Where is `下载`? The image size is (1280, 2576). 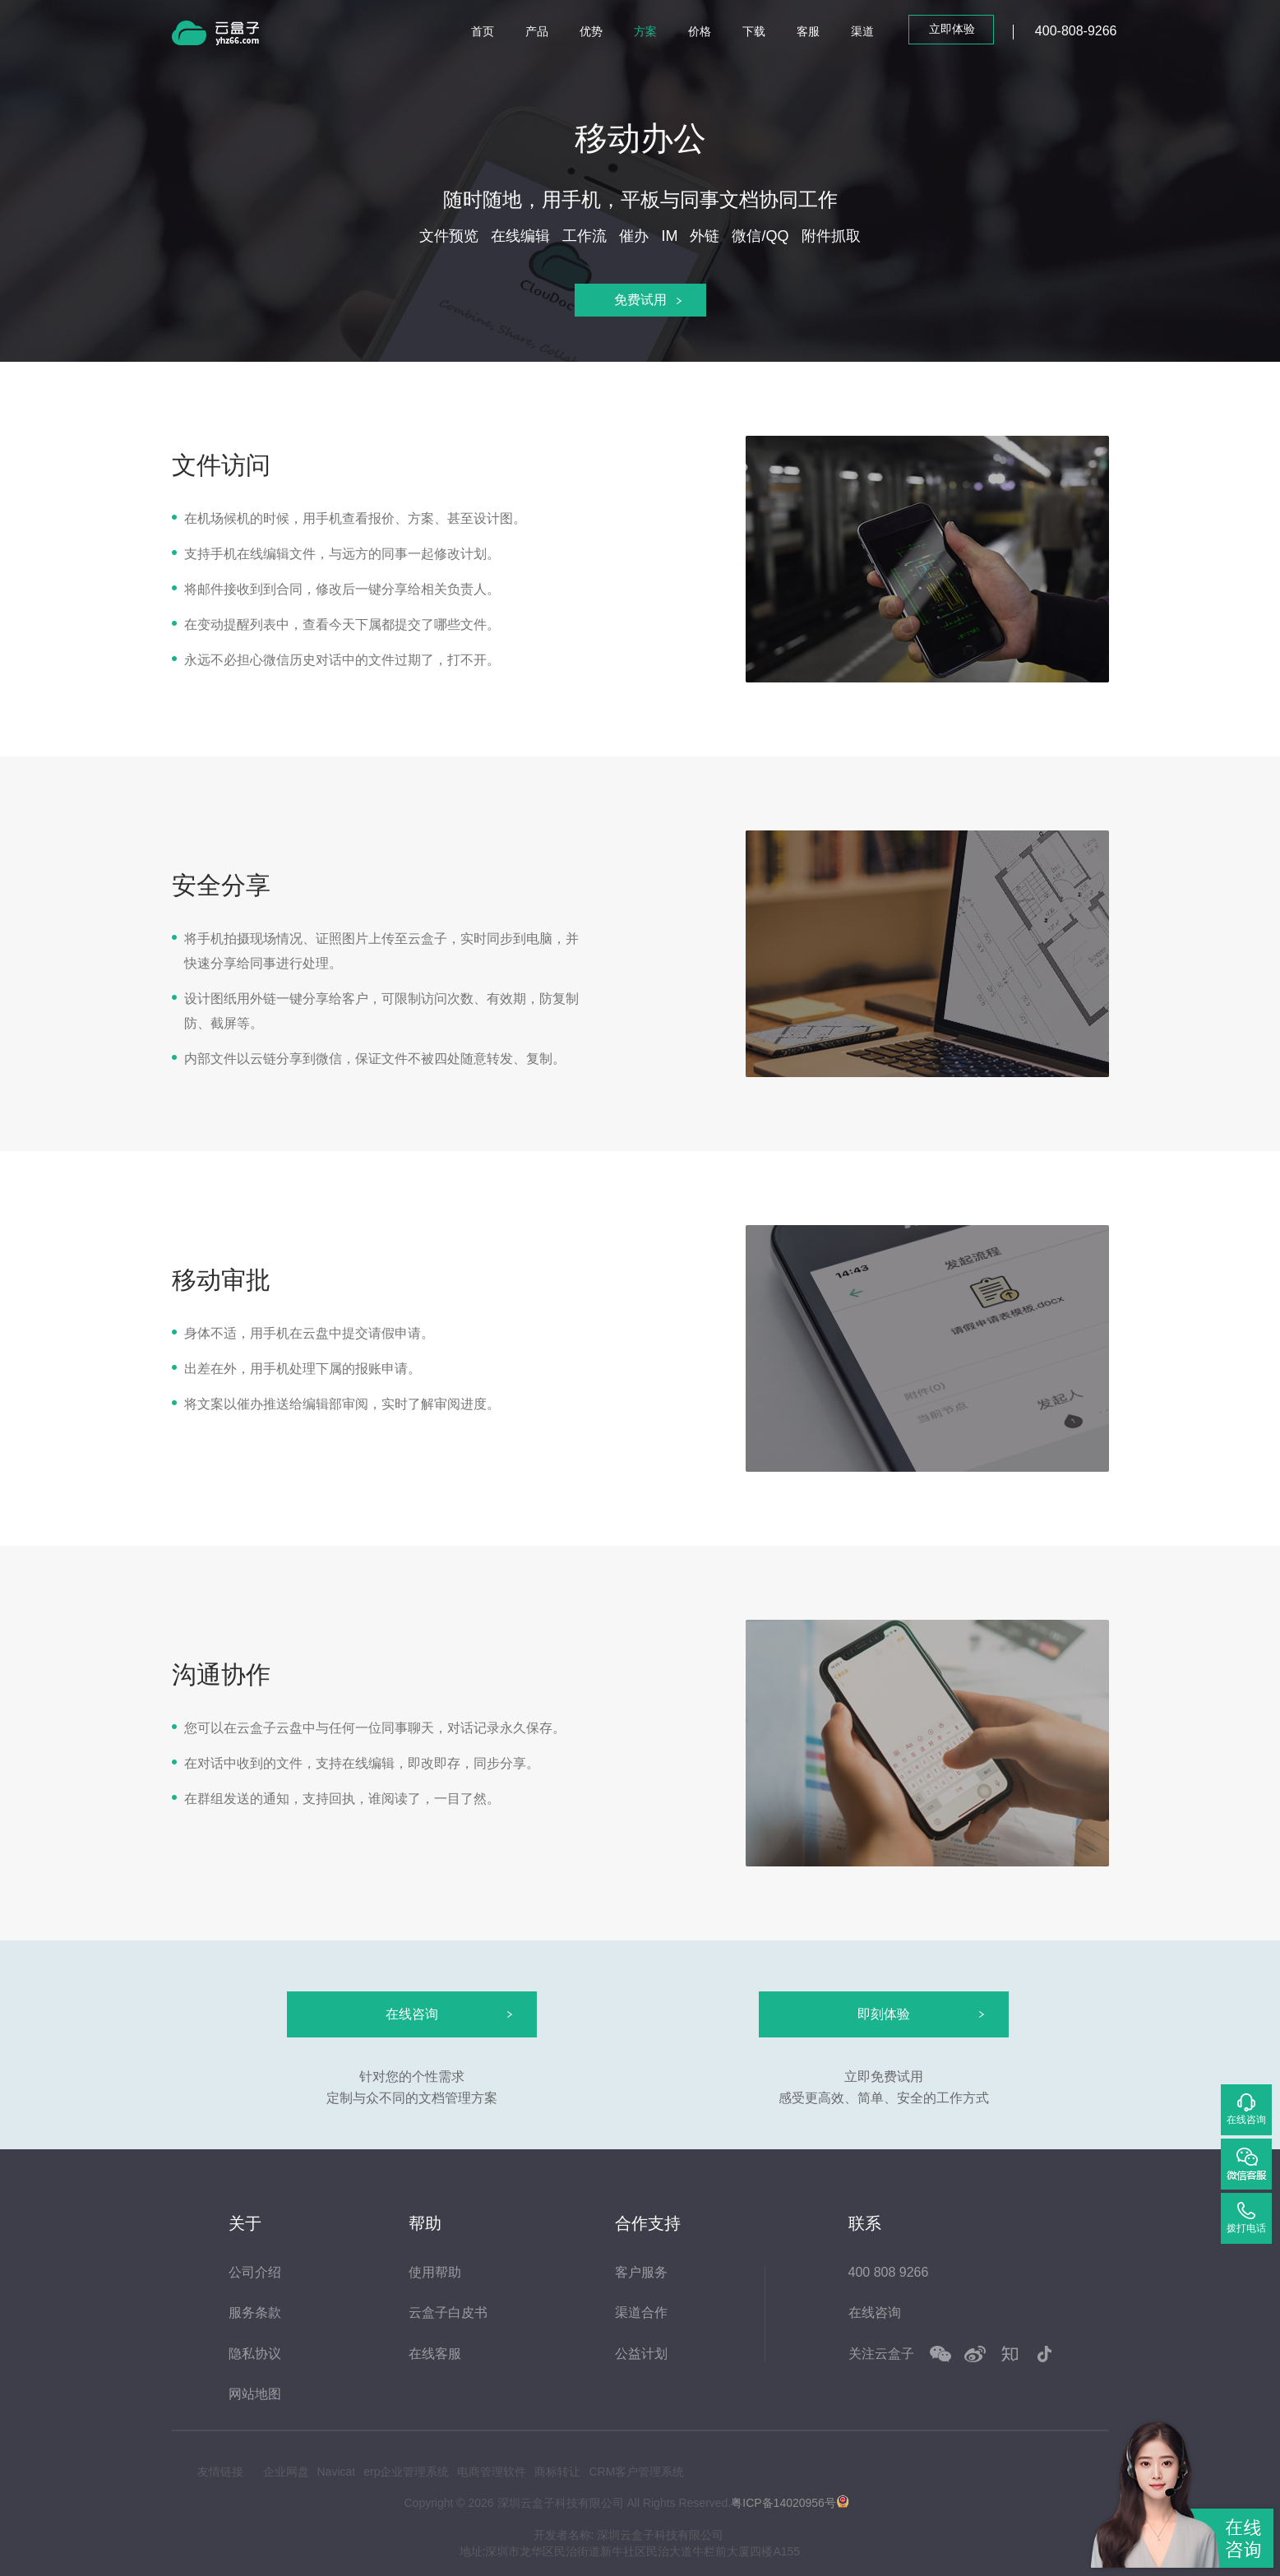
下载 is located at coordinates (753, 31).